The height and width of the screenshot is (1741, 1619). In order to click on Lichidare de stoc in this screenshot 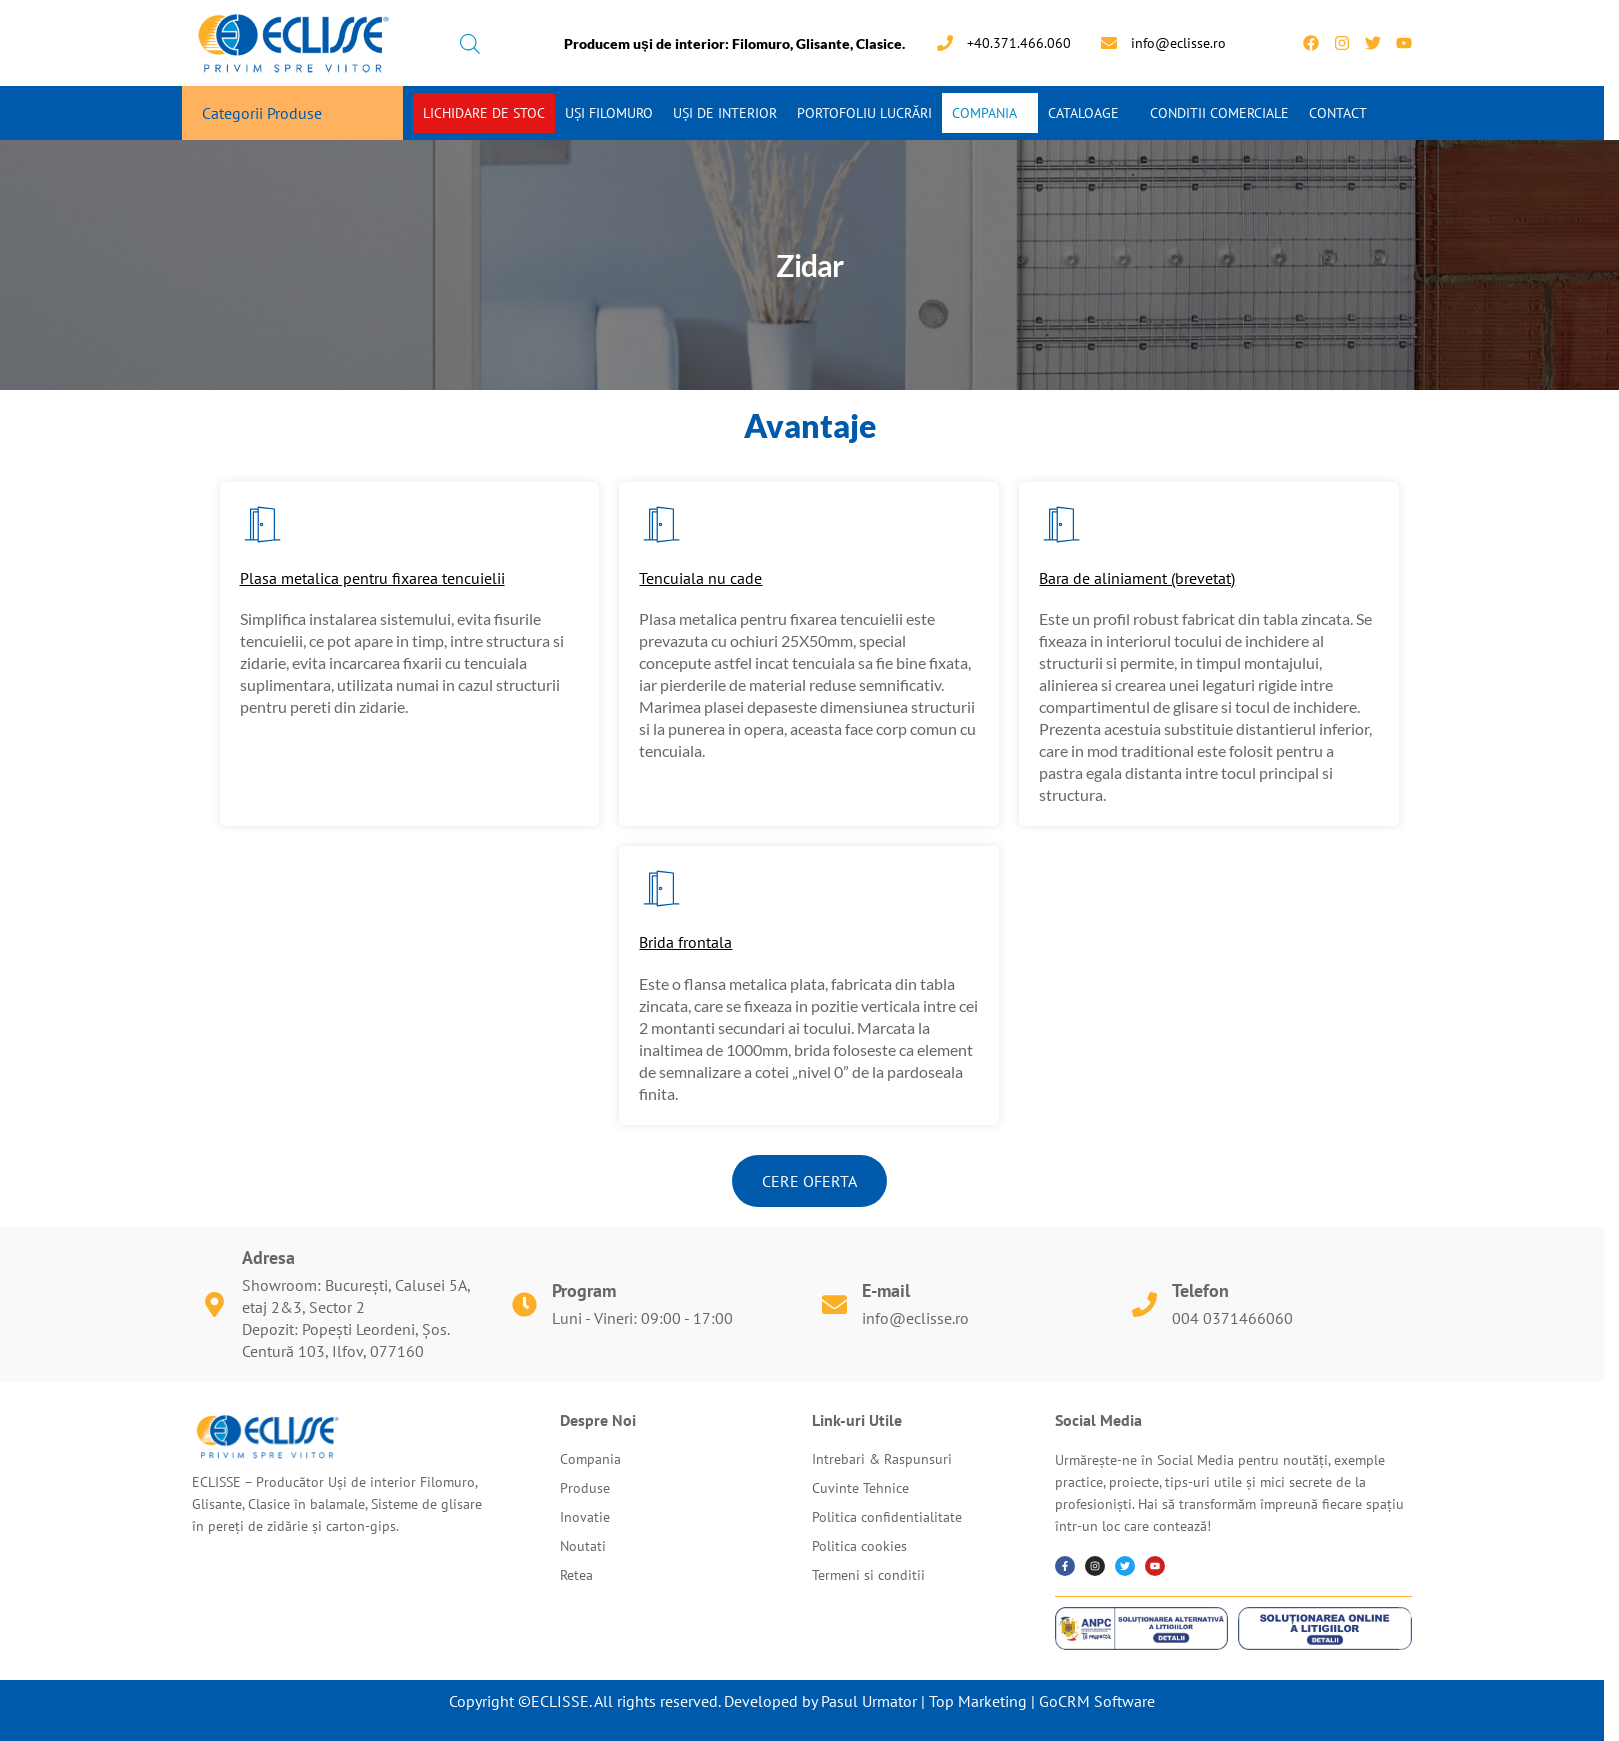, I will do `click(484, 113)`.